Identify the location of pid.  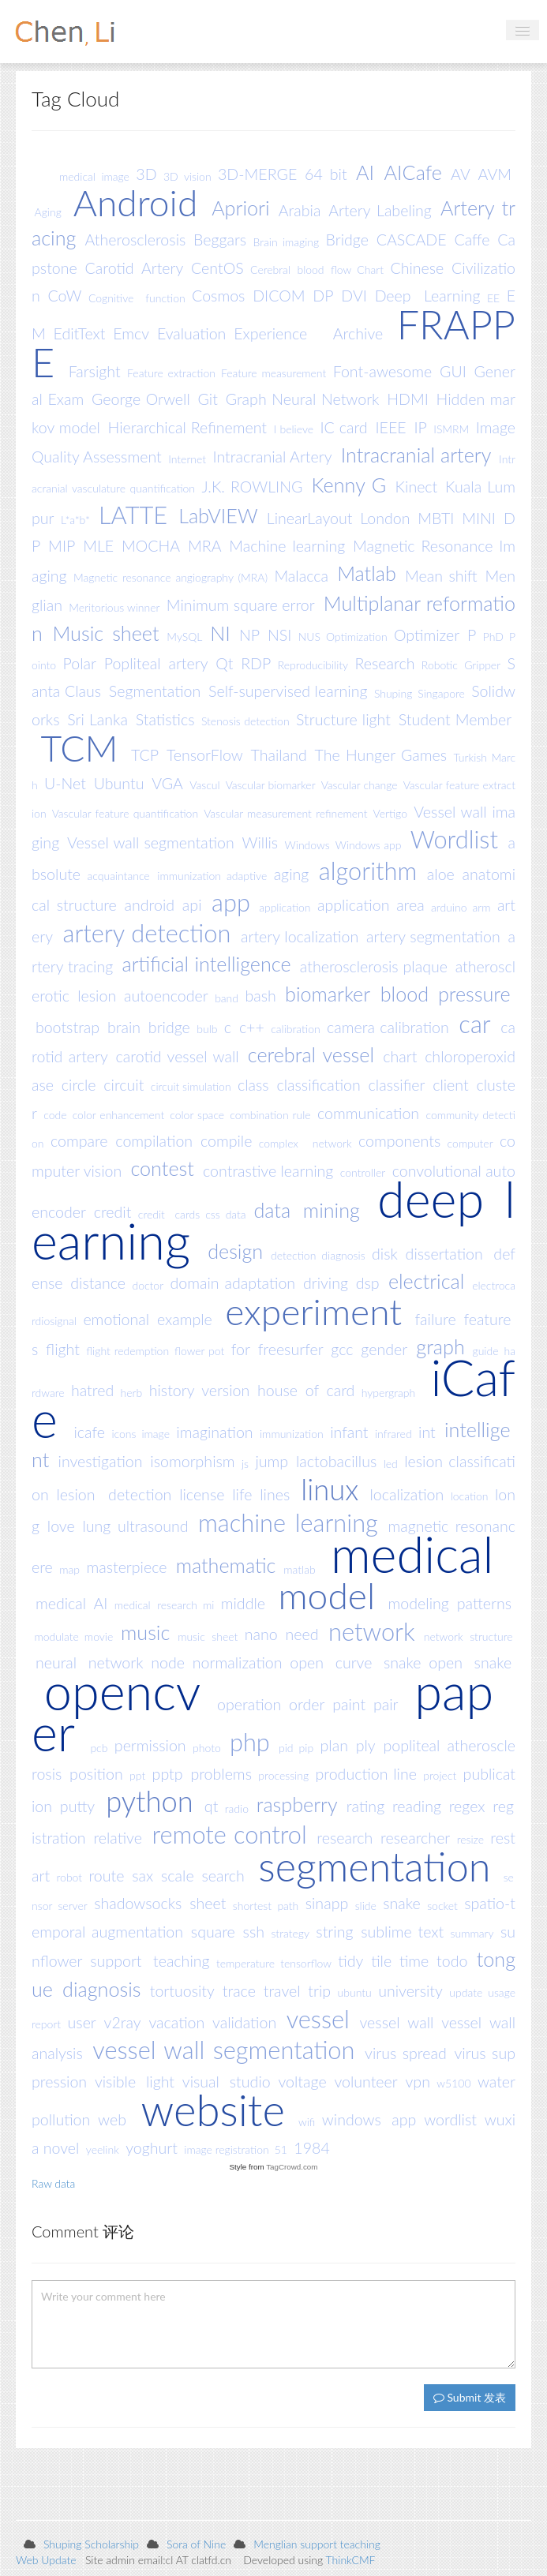
(286, 1747).